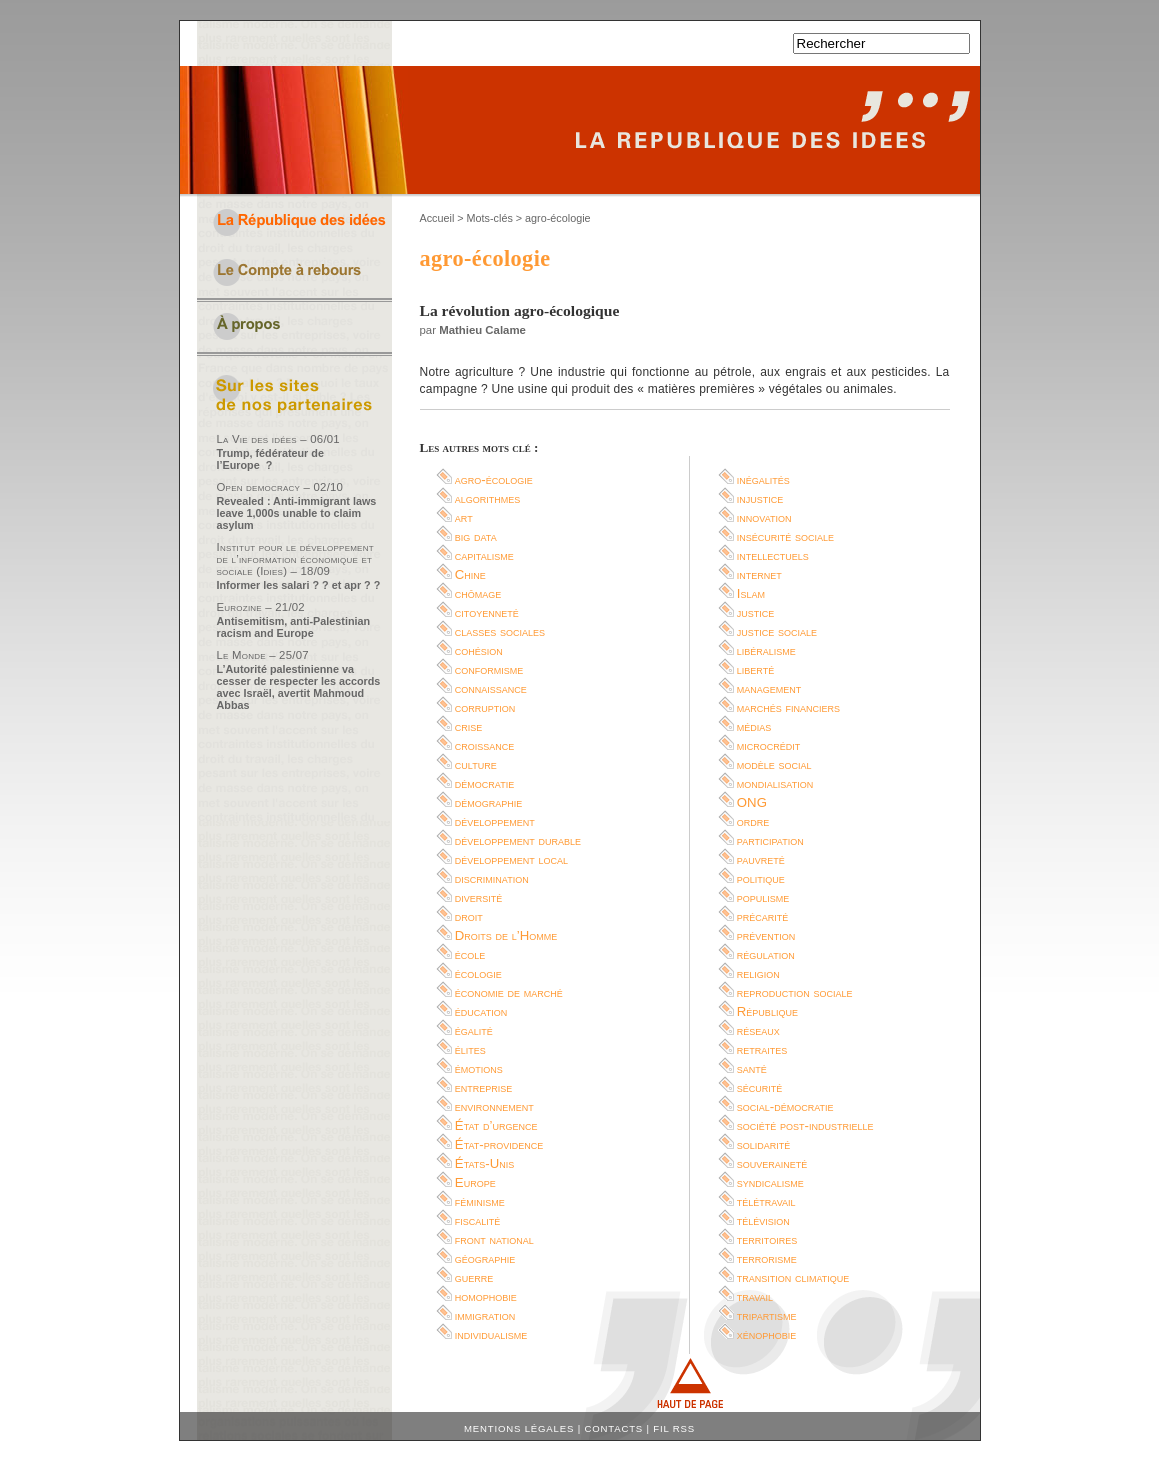 The image size is (1159, 1461). What do you see at coordinates (474, 1030) in the screenshot?
I see `égalité` at bounding box center [474, 1030].